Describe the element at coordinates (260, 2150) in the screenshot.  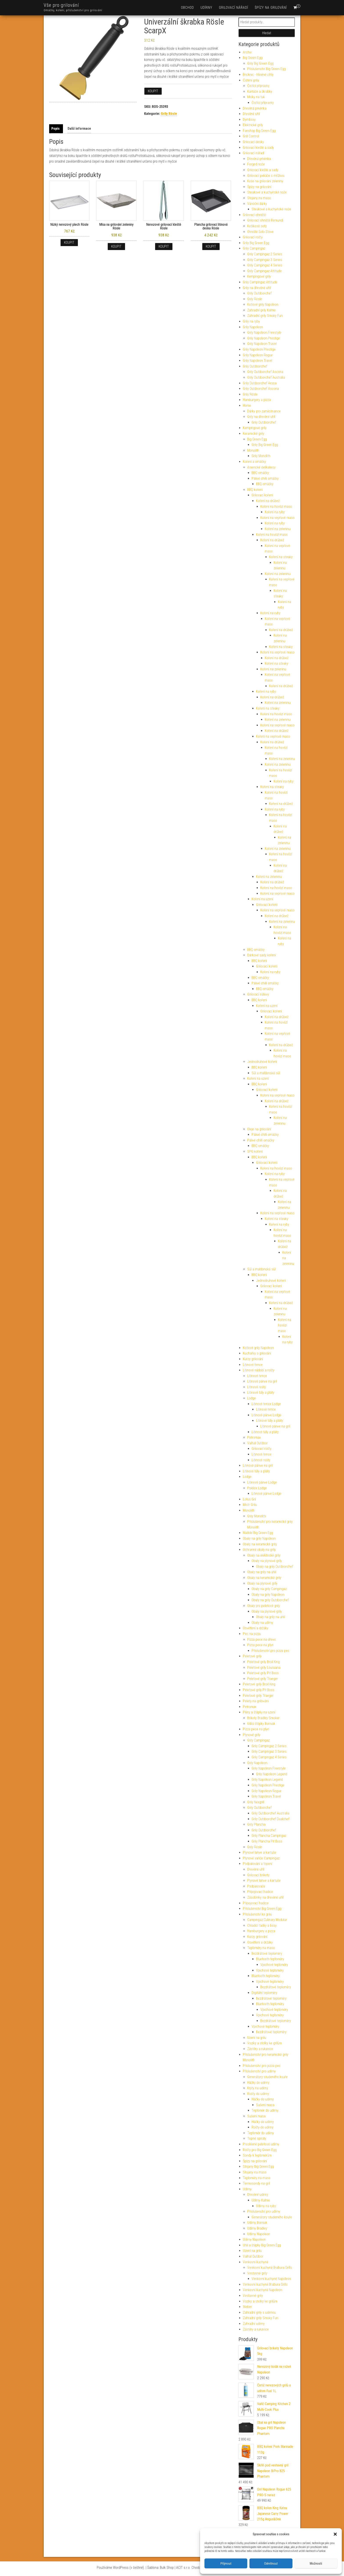
I see `Rošty pro Big Green Egg` at that location.